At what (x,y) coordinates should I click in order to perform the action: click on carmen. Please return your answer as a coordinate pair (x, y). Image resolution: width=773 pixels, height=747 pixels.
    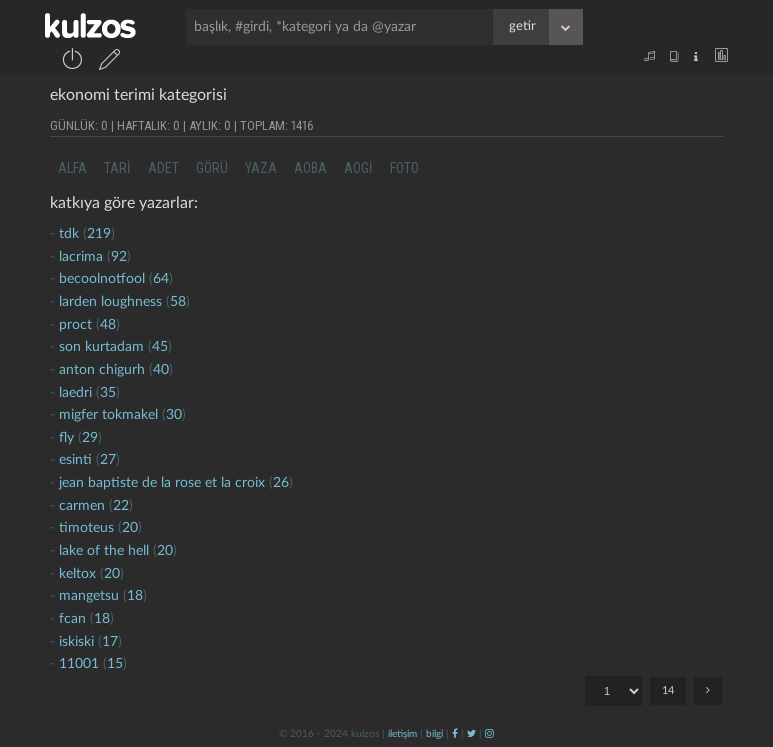
    Looking at the image, I should click on (82, 506).